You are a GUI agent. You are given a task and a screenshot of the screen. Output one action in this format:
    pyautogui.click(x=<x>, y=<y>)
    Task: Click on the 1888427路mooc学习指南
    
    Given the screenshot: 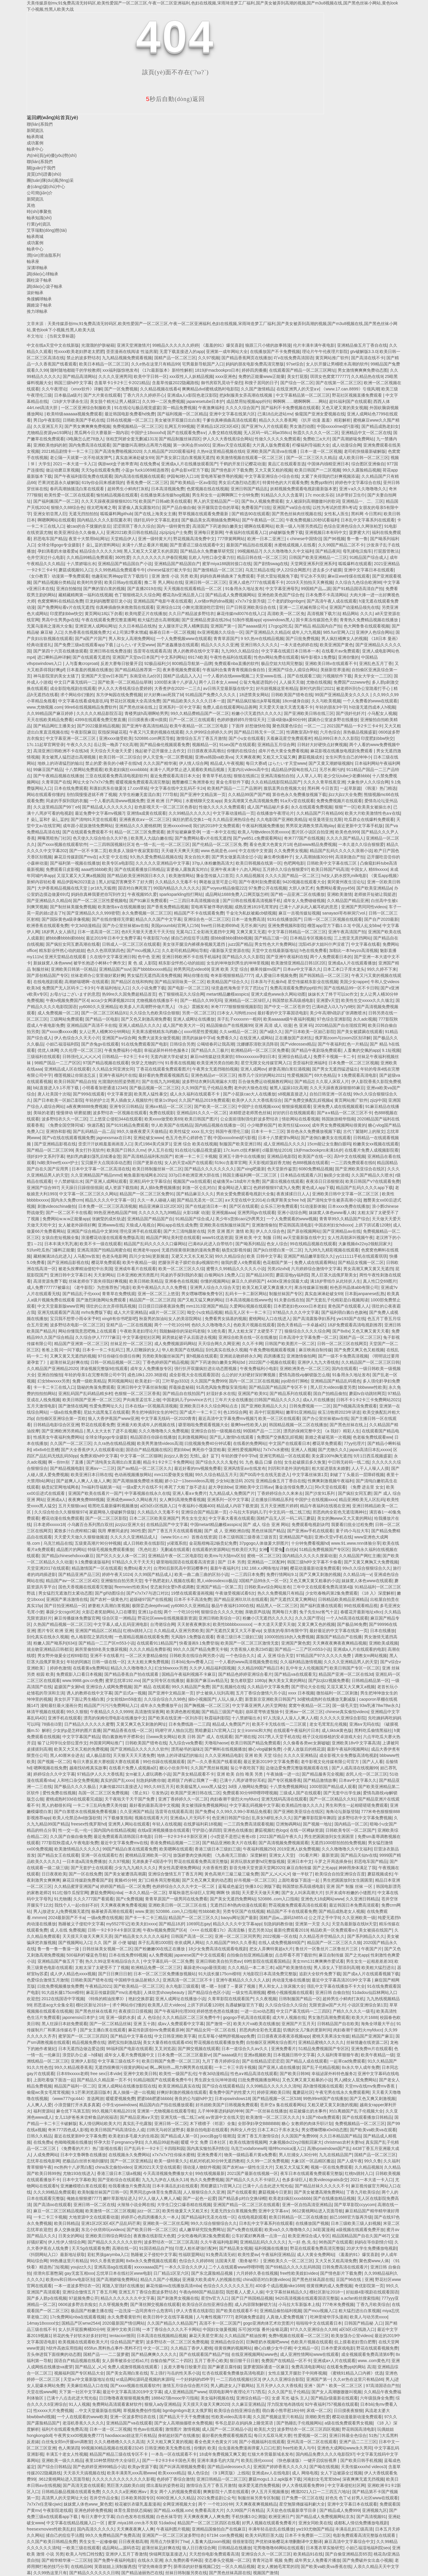 What is the action you would take?
    pyautogui.click(x=174, y=2398)
    